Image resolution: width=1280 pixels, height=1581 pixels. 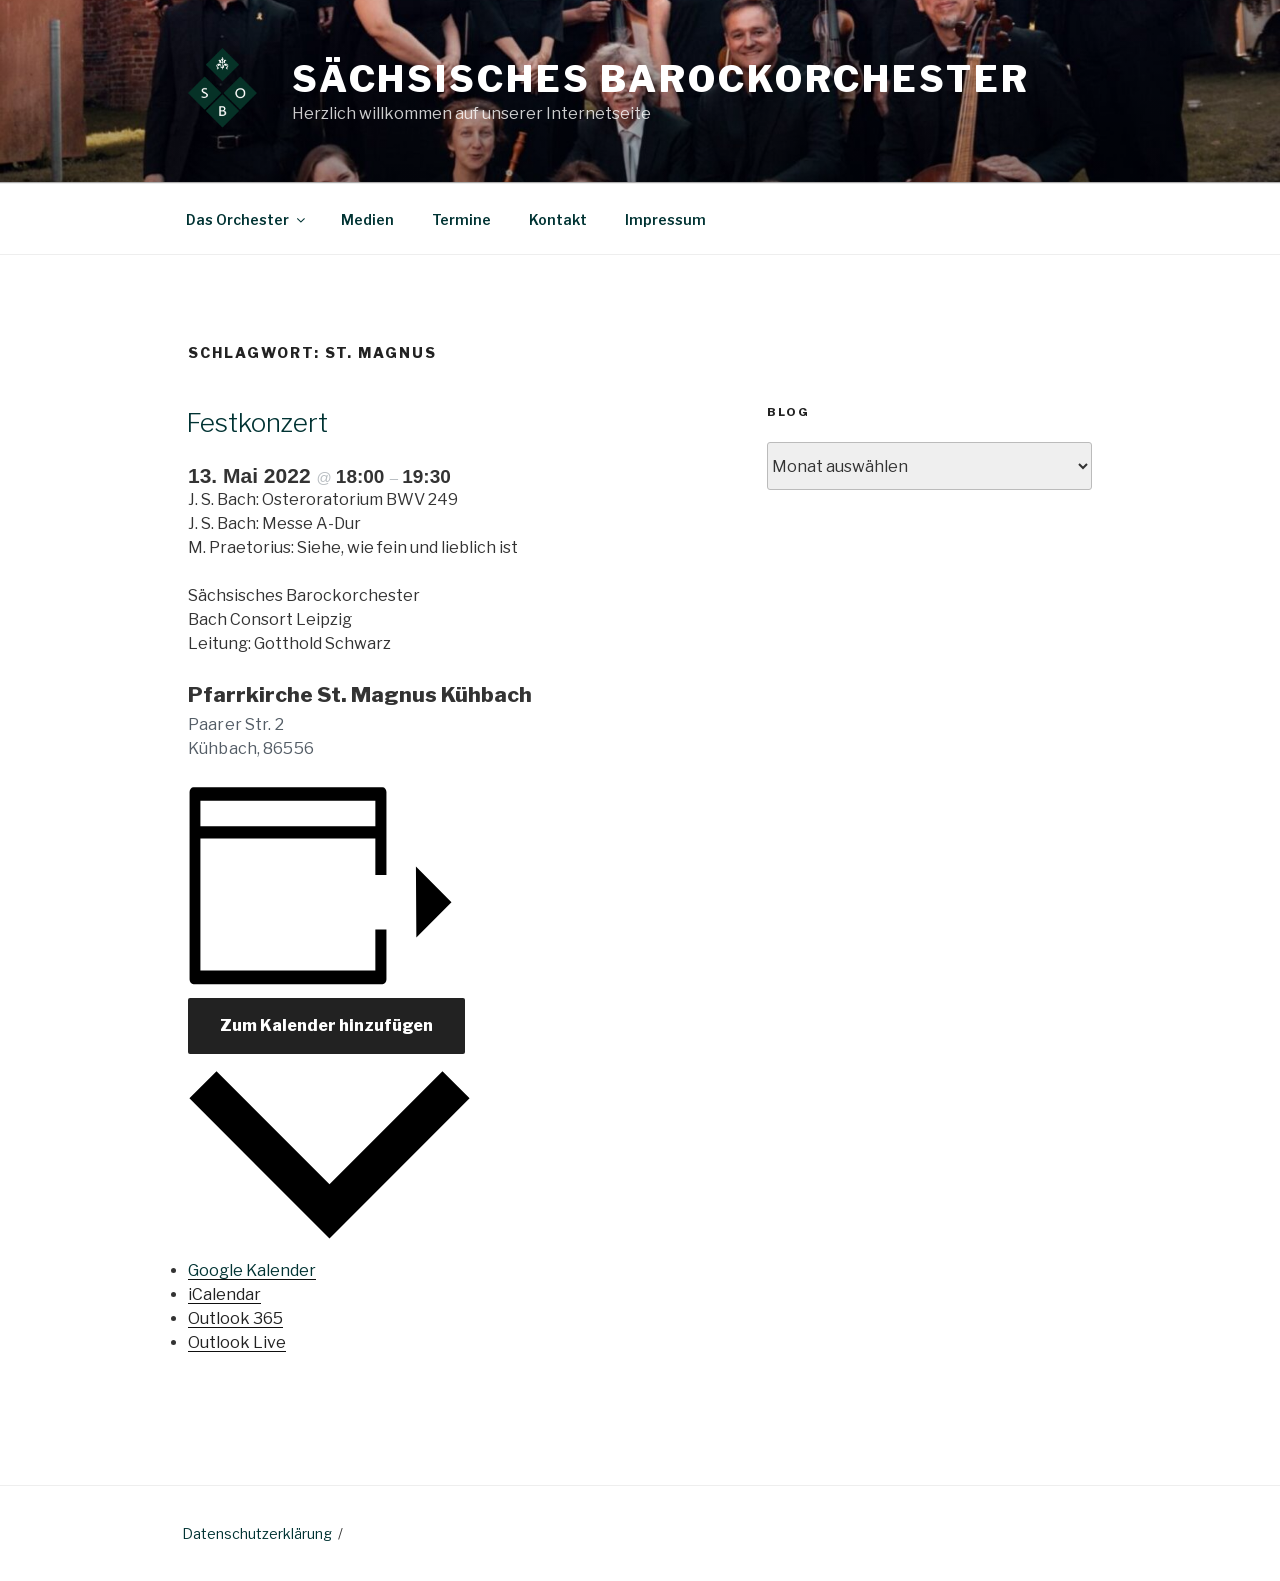 I want to click on Termine, so click(x=461, y=219).